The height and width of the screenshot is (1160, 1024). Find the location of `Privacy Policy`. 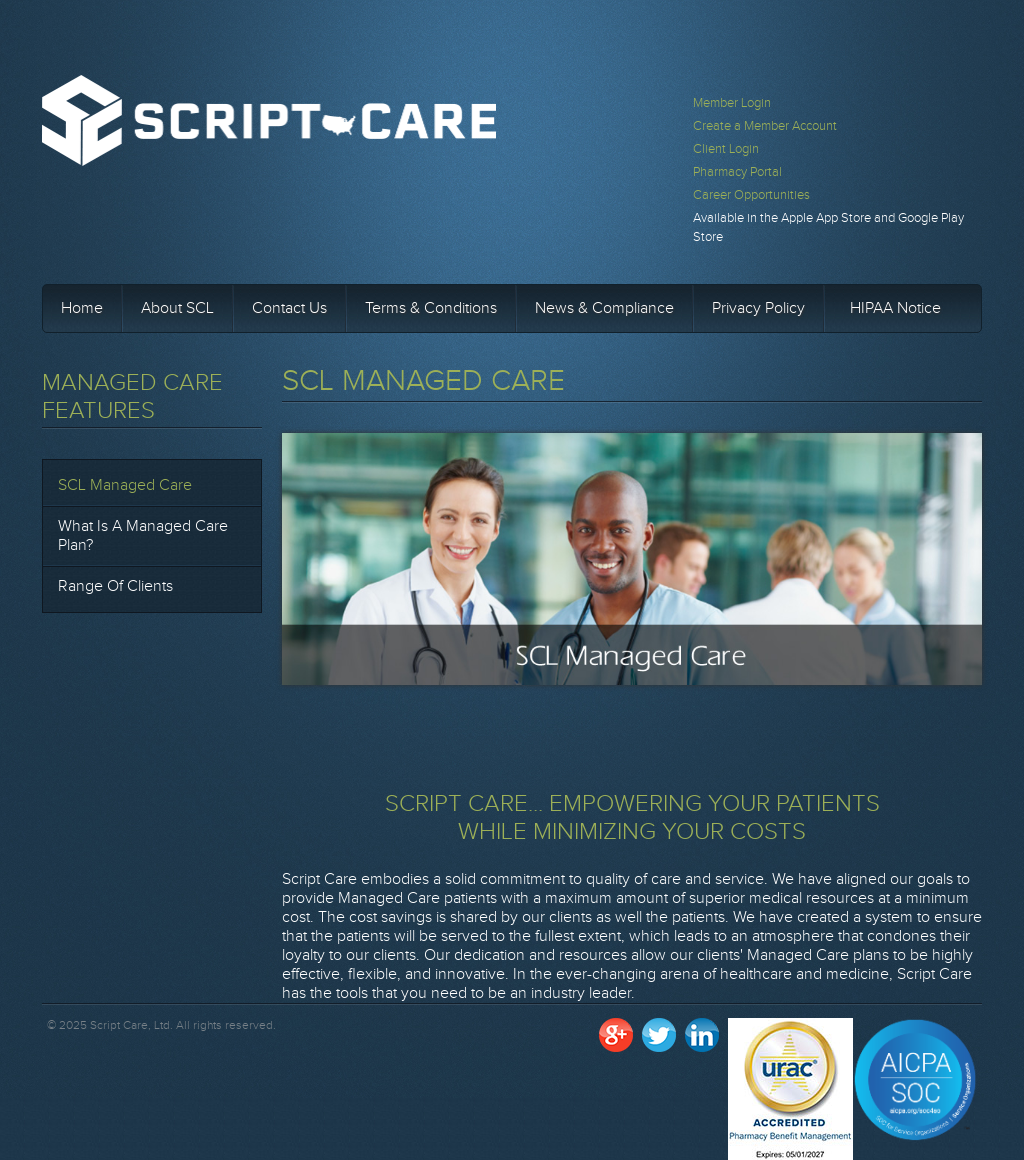

Privacy Policy is located at coordinates (758, 308).